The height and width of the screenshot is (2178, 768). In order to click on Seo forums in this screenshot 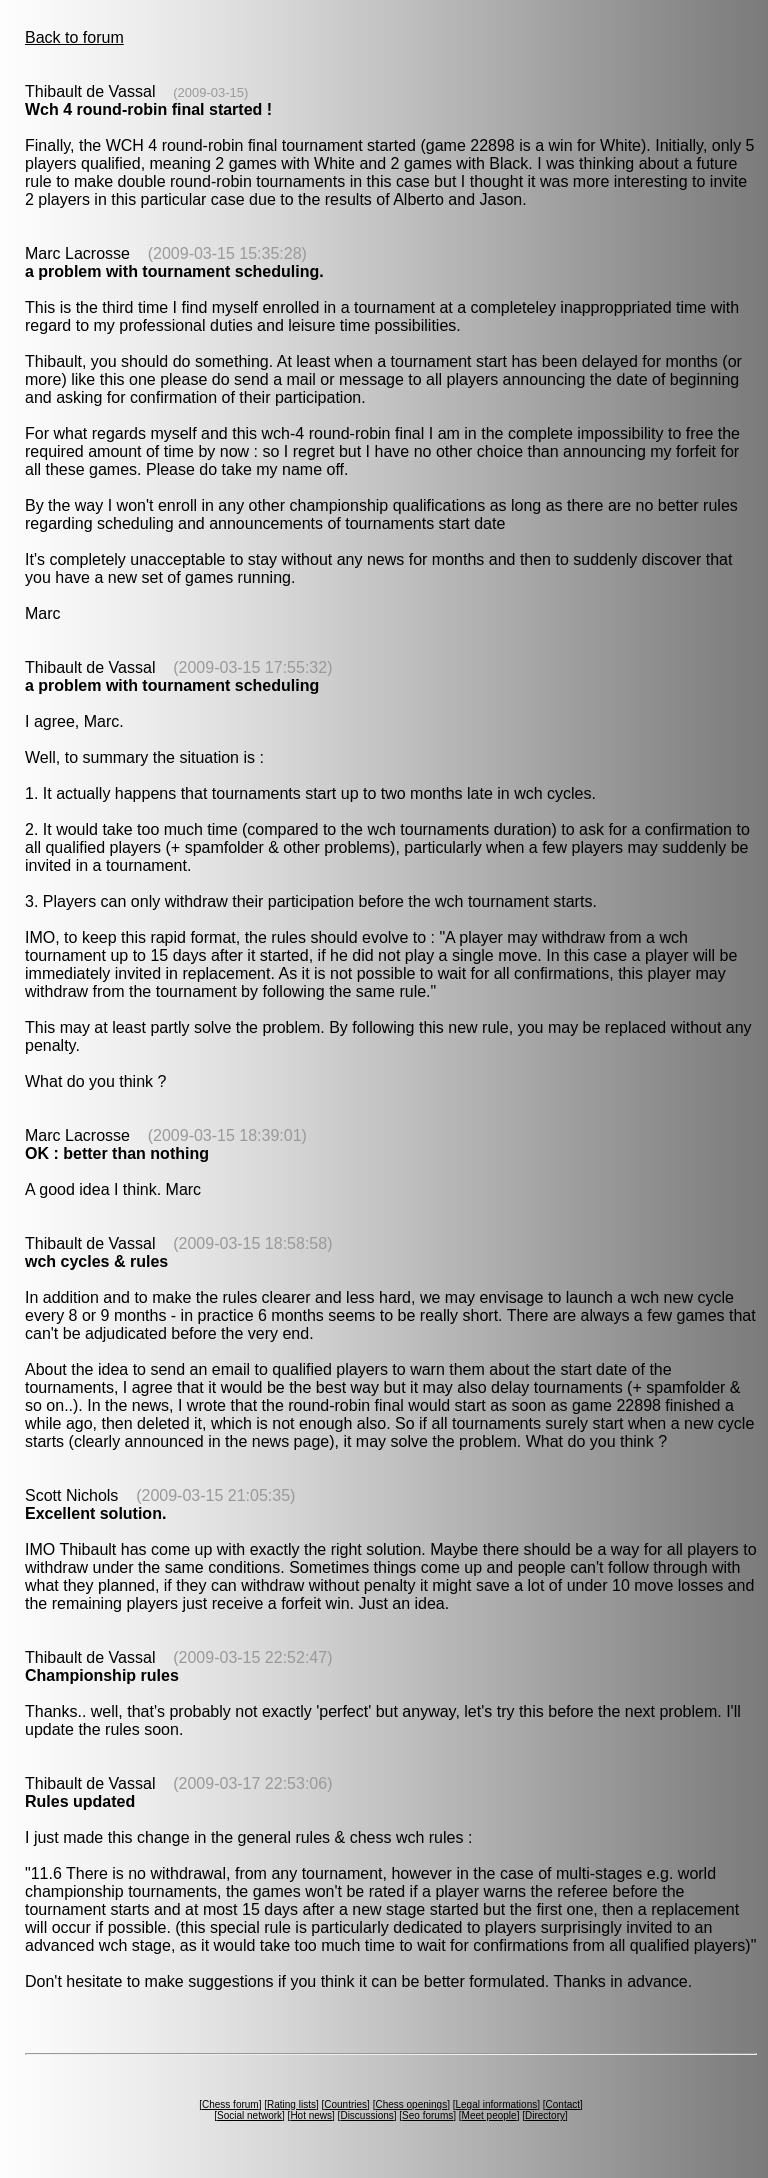, I will do `click(427, 2115)`.